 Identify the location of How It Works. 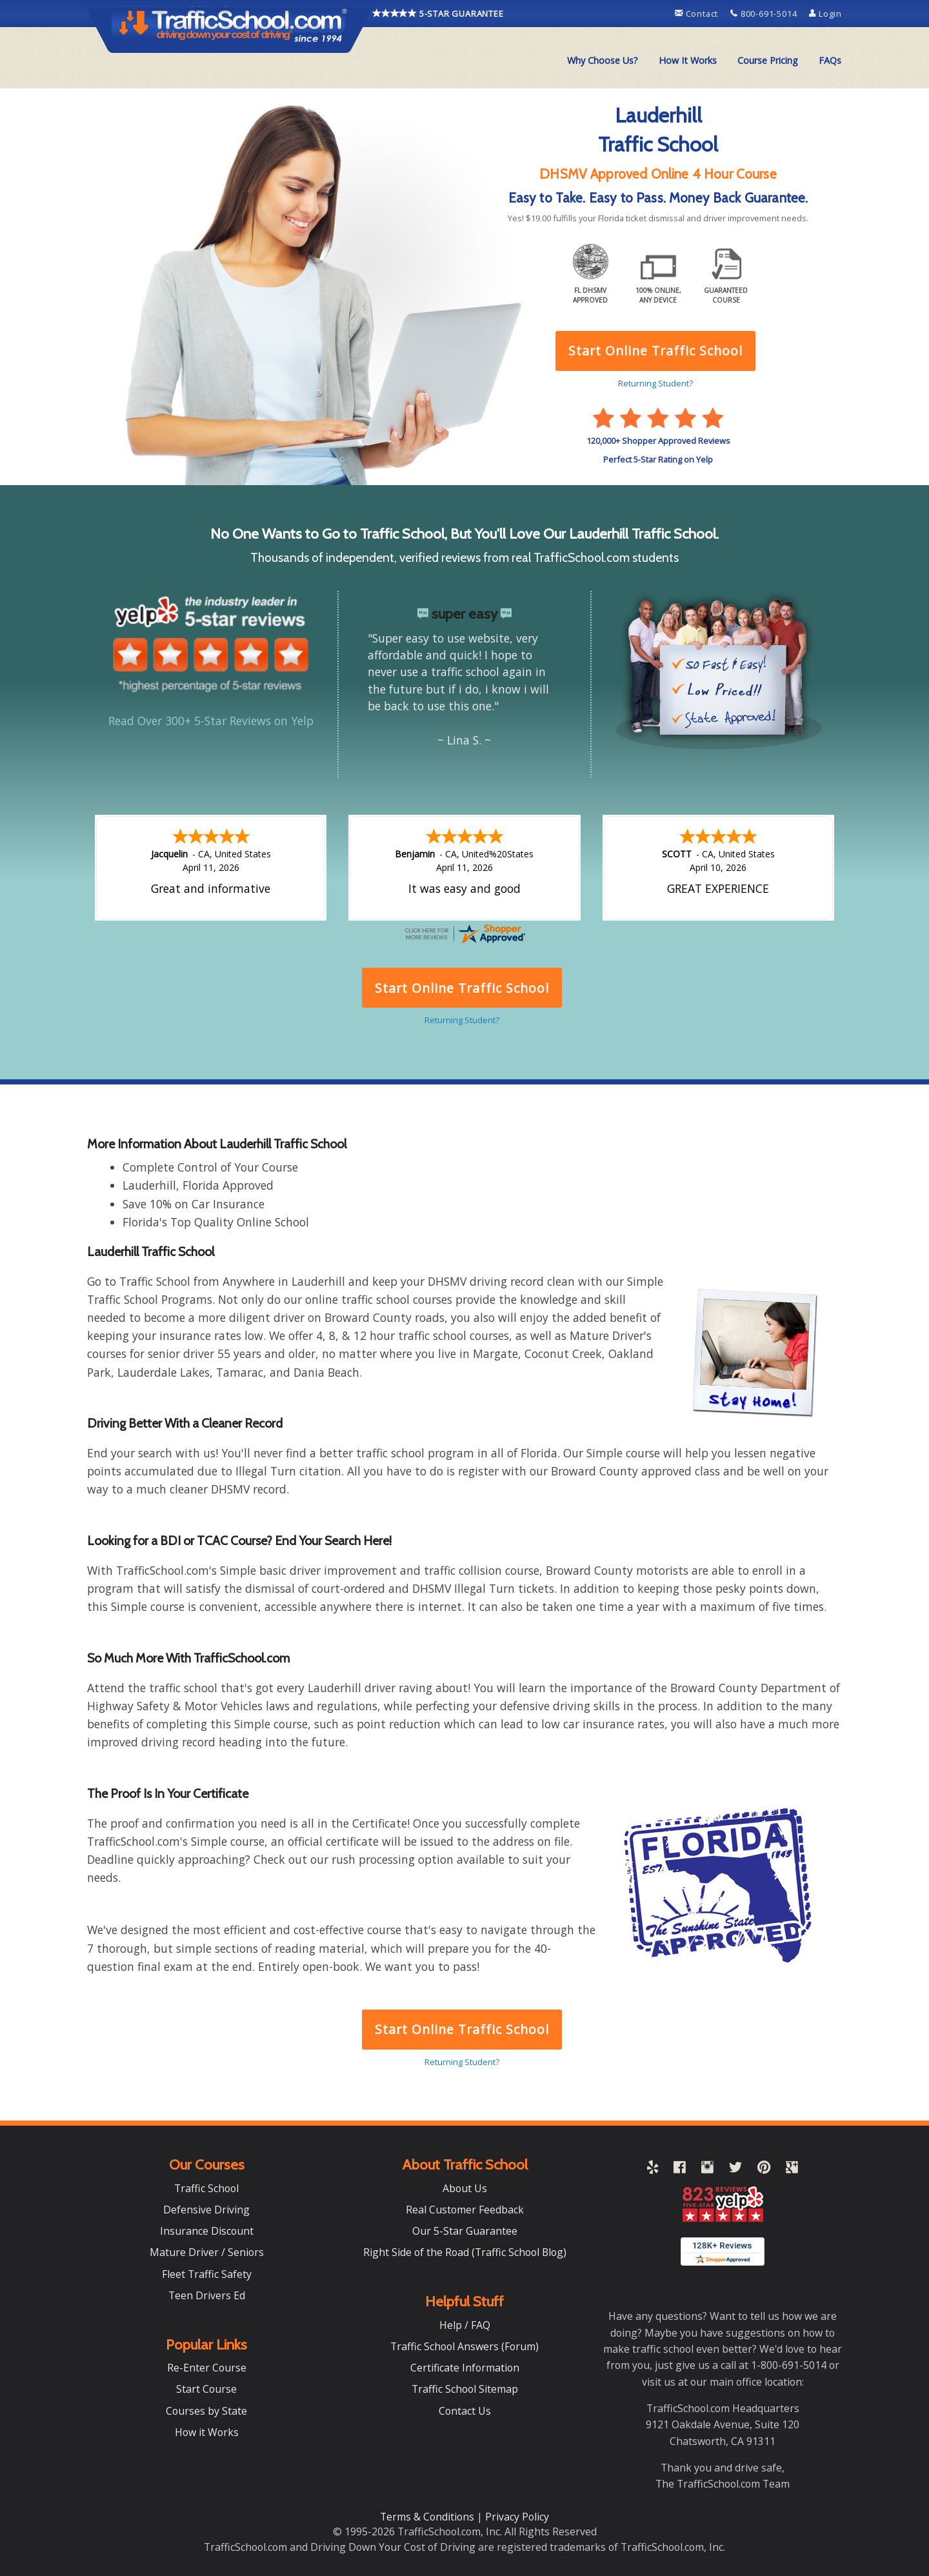
(688, 60).